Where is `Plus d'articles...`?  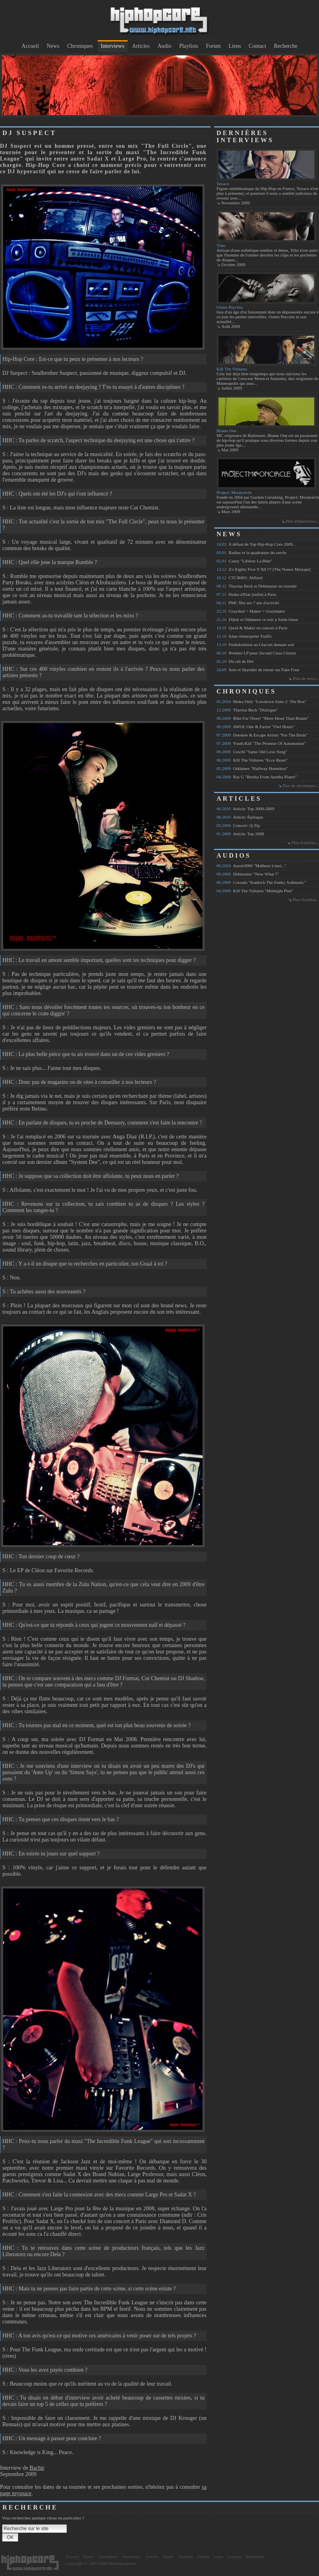 Plus d'articles... is located at coordinates (305, 842).